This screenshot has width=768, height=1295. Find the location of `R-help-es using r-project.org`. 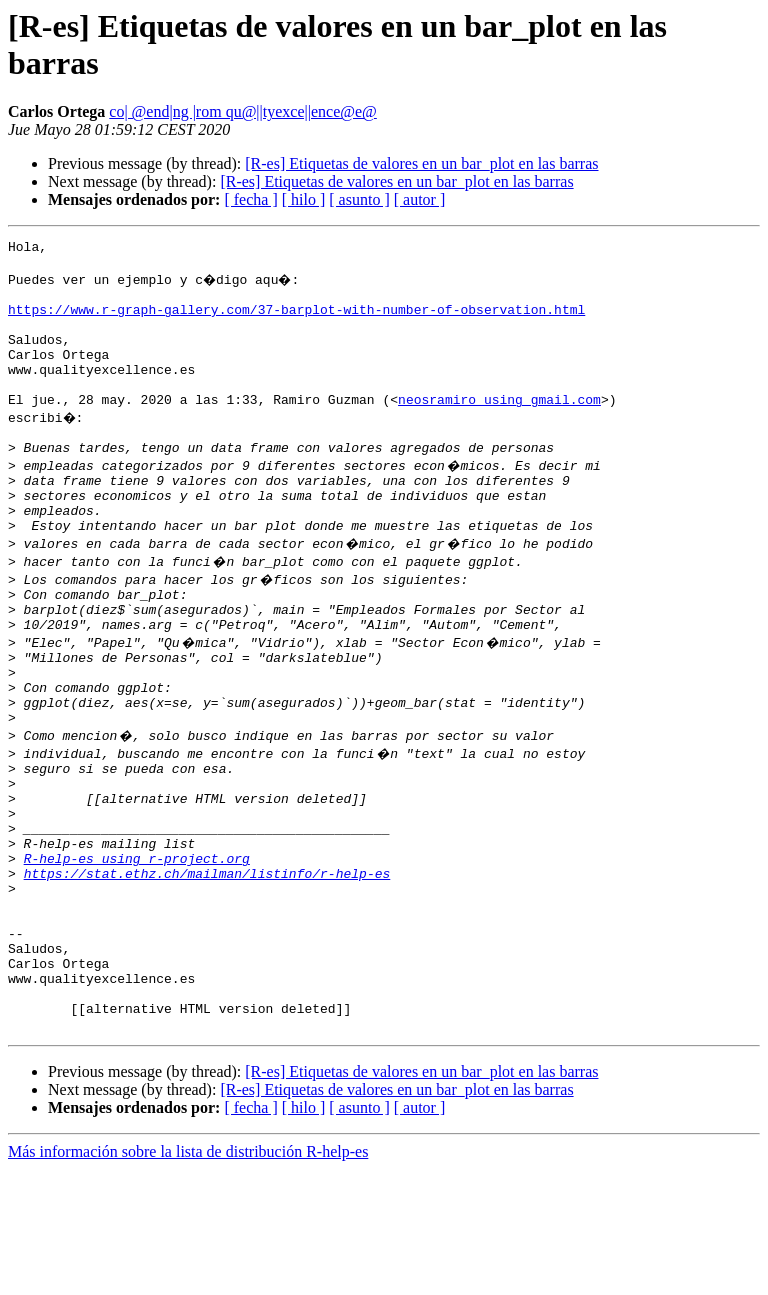

R-help-es using r-project.org is located at coordinates (137, 951).